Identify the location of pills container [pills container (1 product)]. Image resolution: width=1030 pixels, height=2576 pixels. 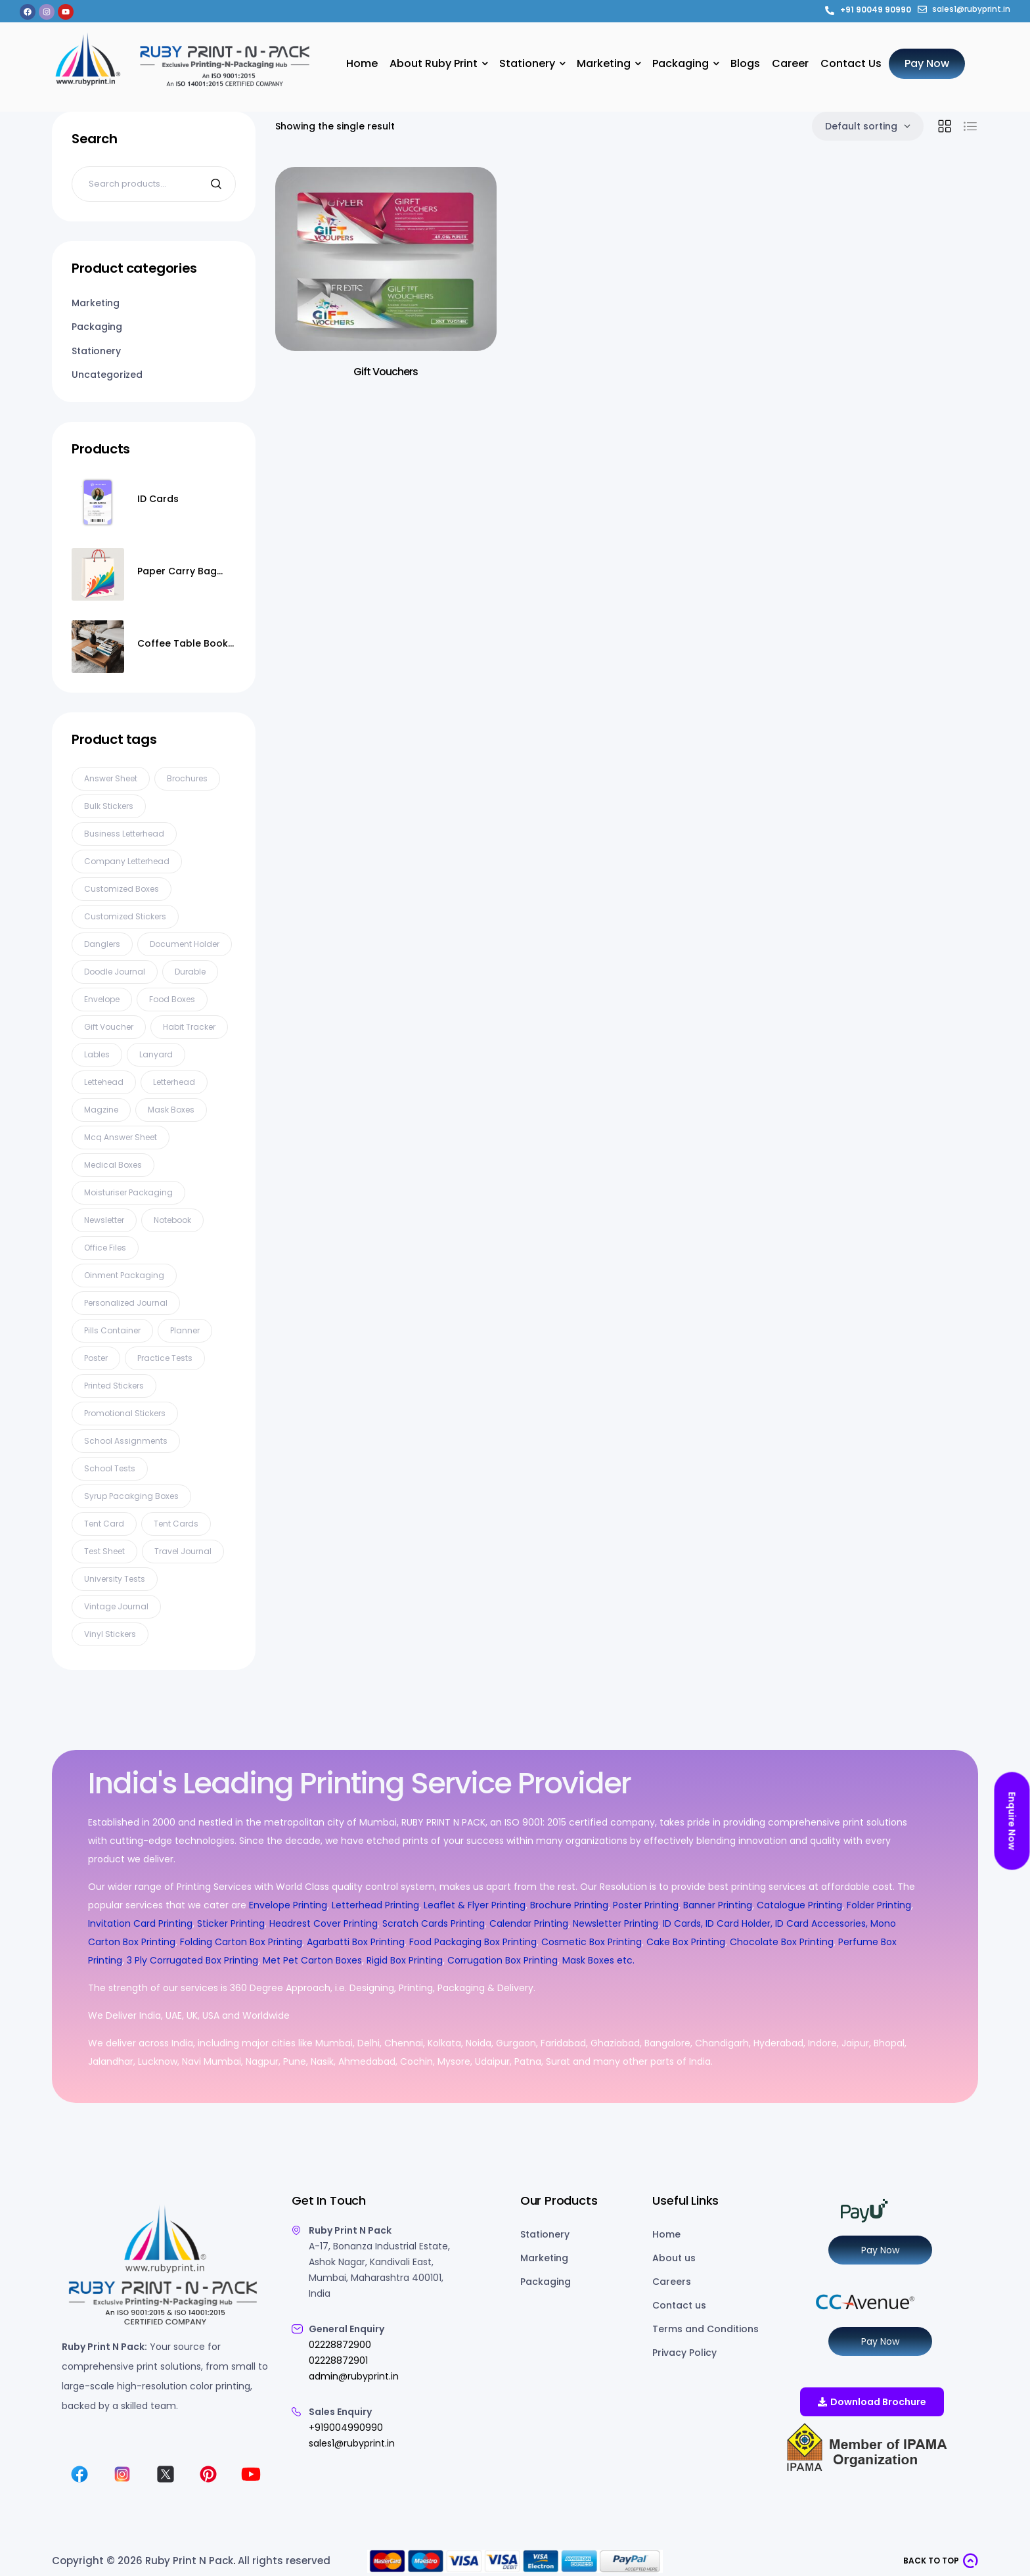
(112, 1330).